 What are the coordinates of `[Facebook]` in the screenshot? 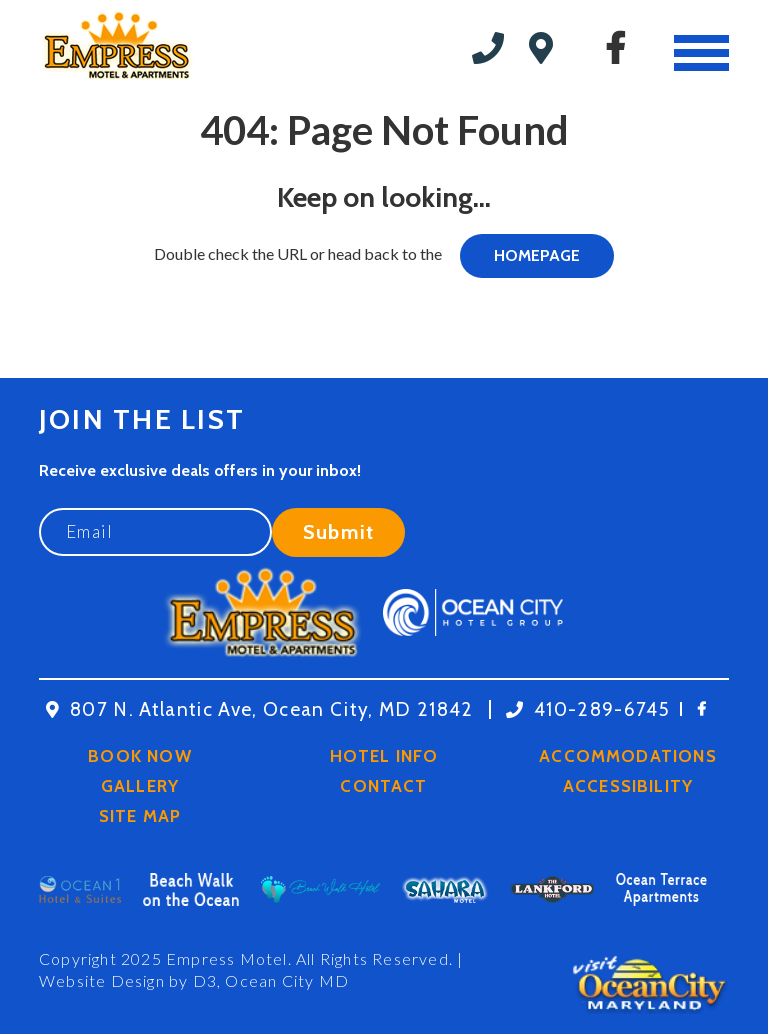 It's located at (615, 48).